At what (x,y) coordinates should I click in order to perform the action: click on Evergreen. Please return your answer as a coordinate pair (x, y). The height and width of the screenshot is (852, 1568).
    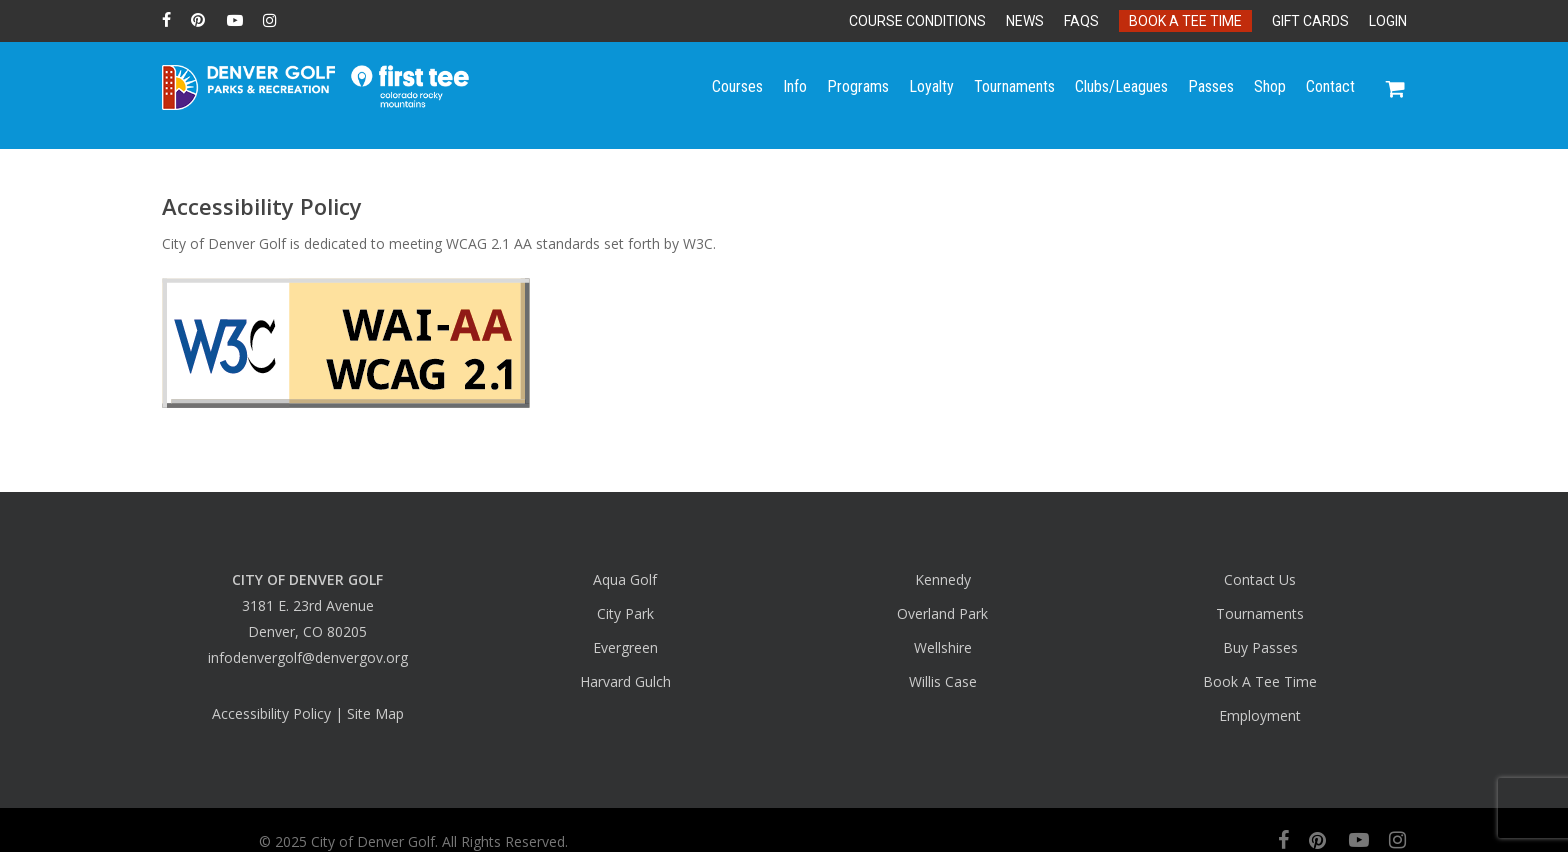
    Looking at the image, I should click on (625, 647).